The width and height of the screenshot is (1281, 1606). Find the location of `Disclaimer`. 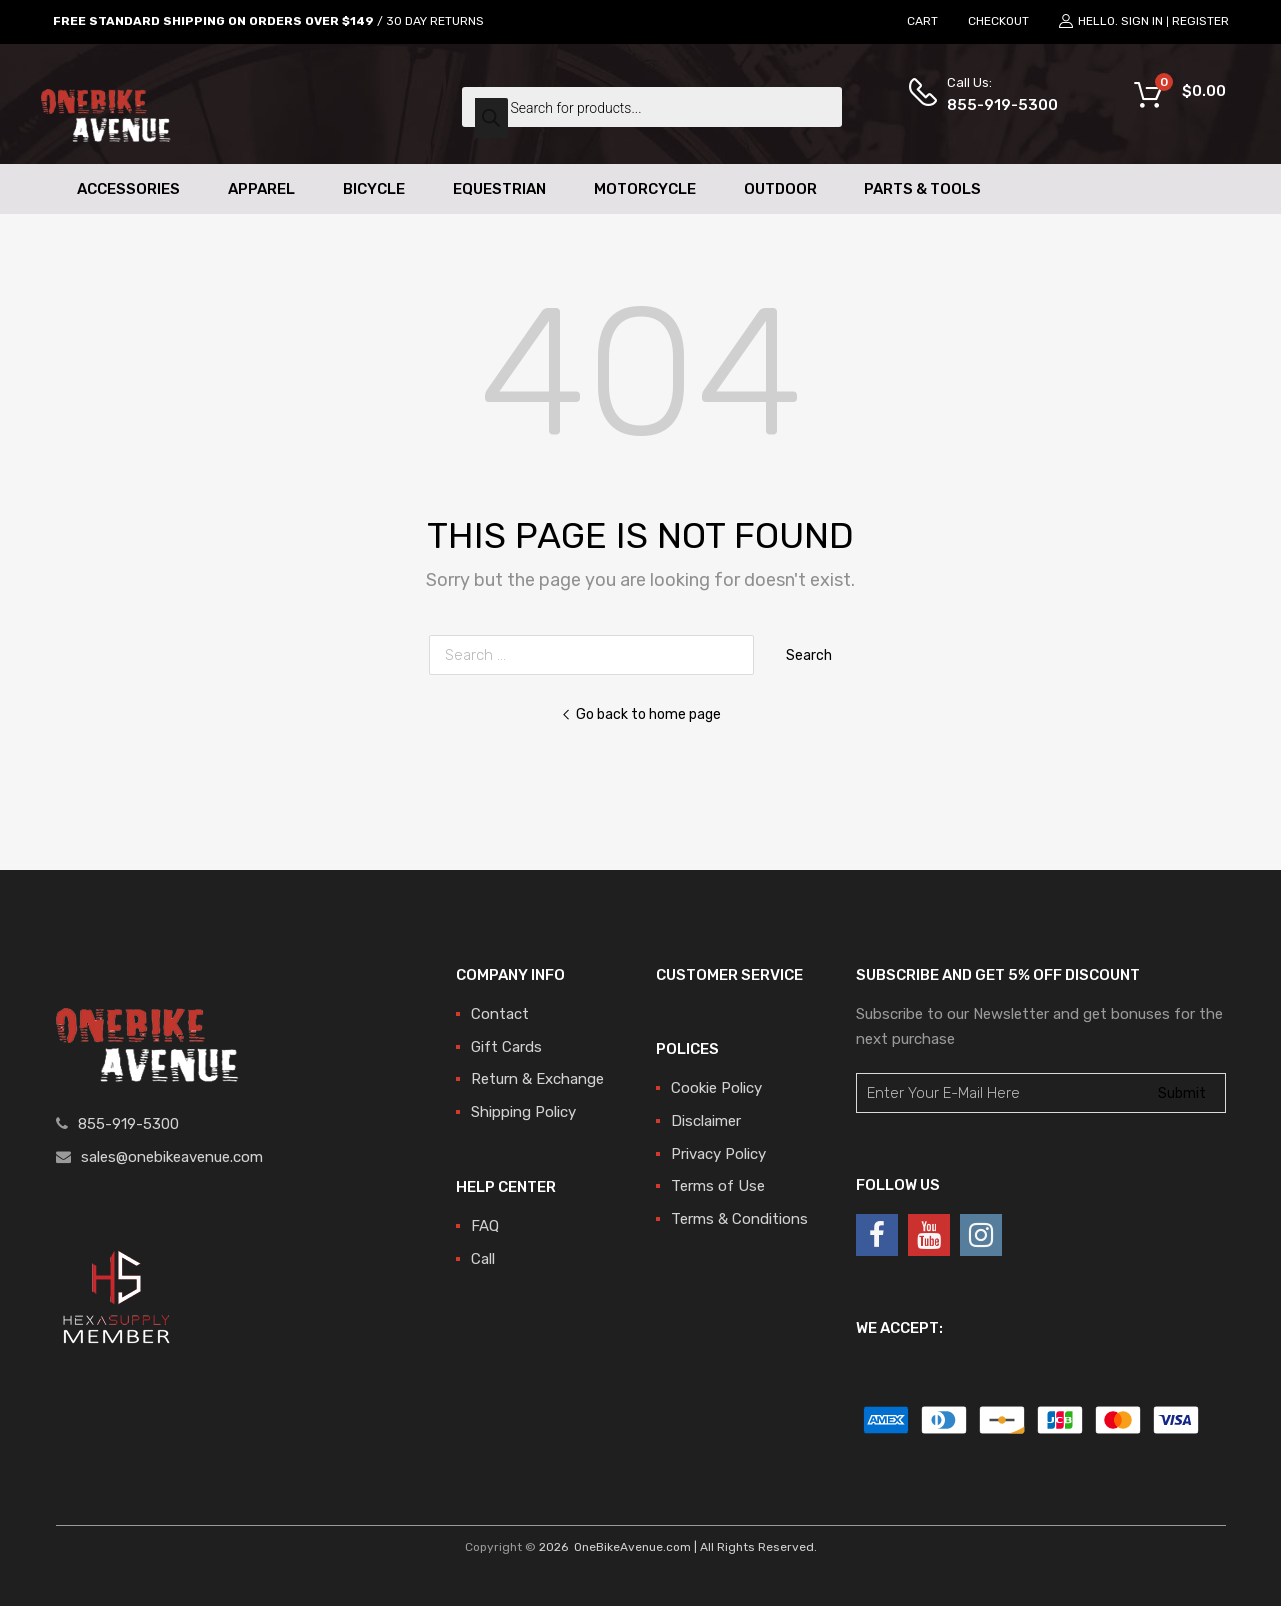

Disclaimer is located at coordinates (706, 1121).